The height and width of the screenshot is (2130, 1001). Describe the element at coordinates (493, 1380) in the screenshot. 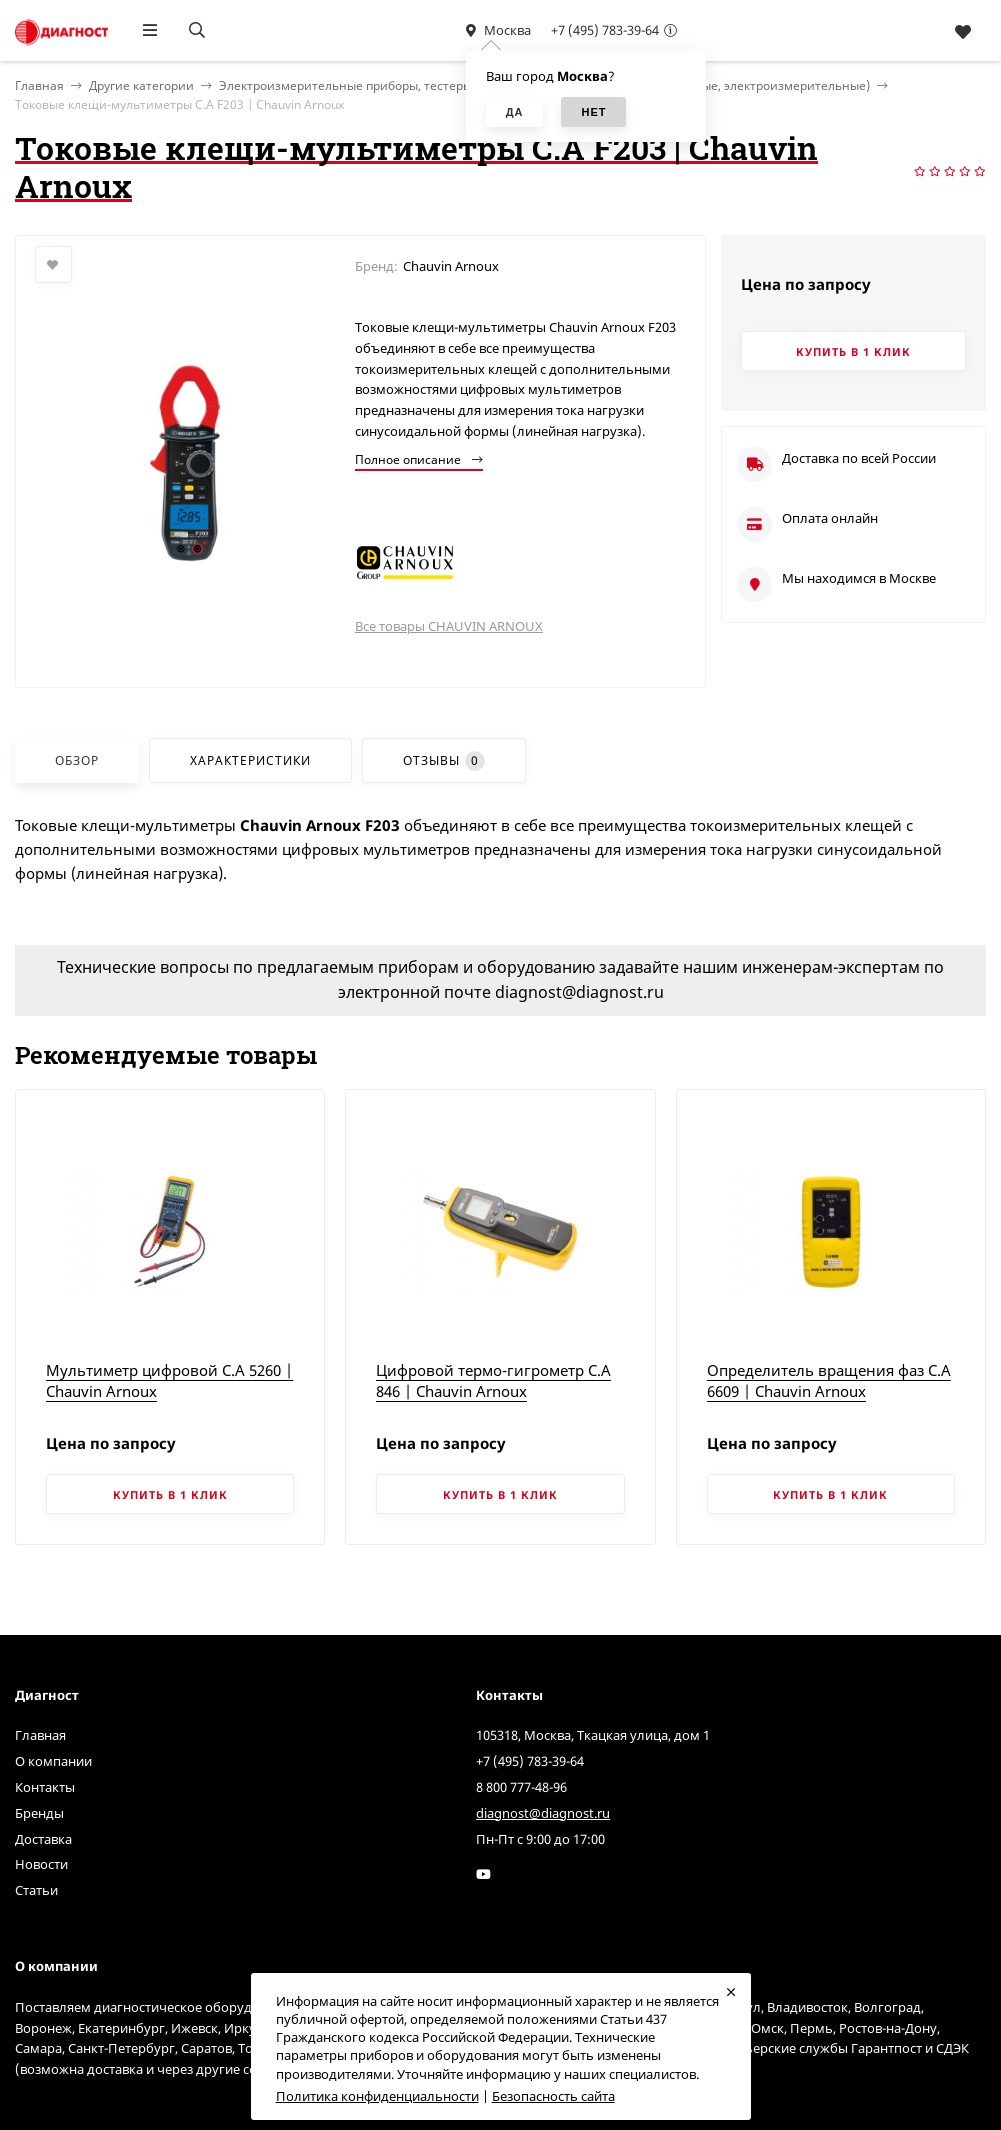

I see `Цифровой термо-гигрометр C.A 846 | Chauvin Arnoux` at that location.